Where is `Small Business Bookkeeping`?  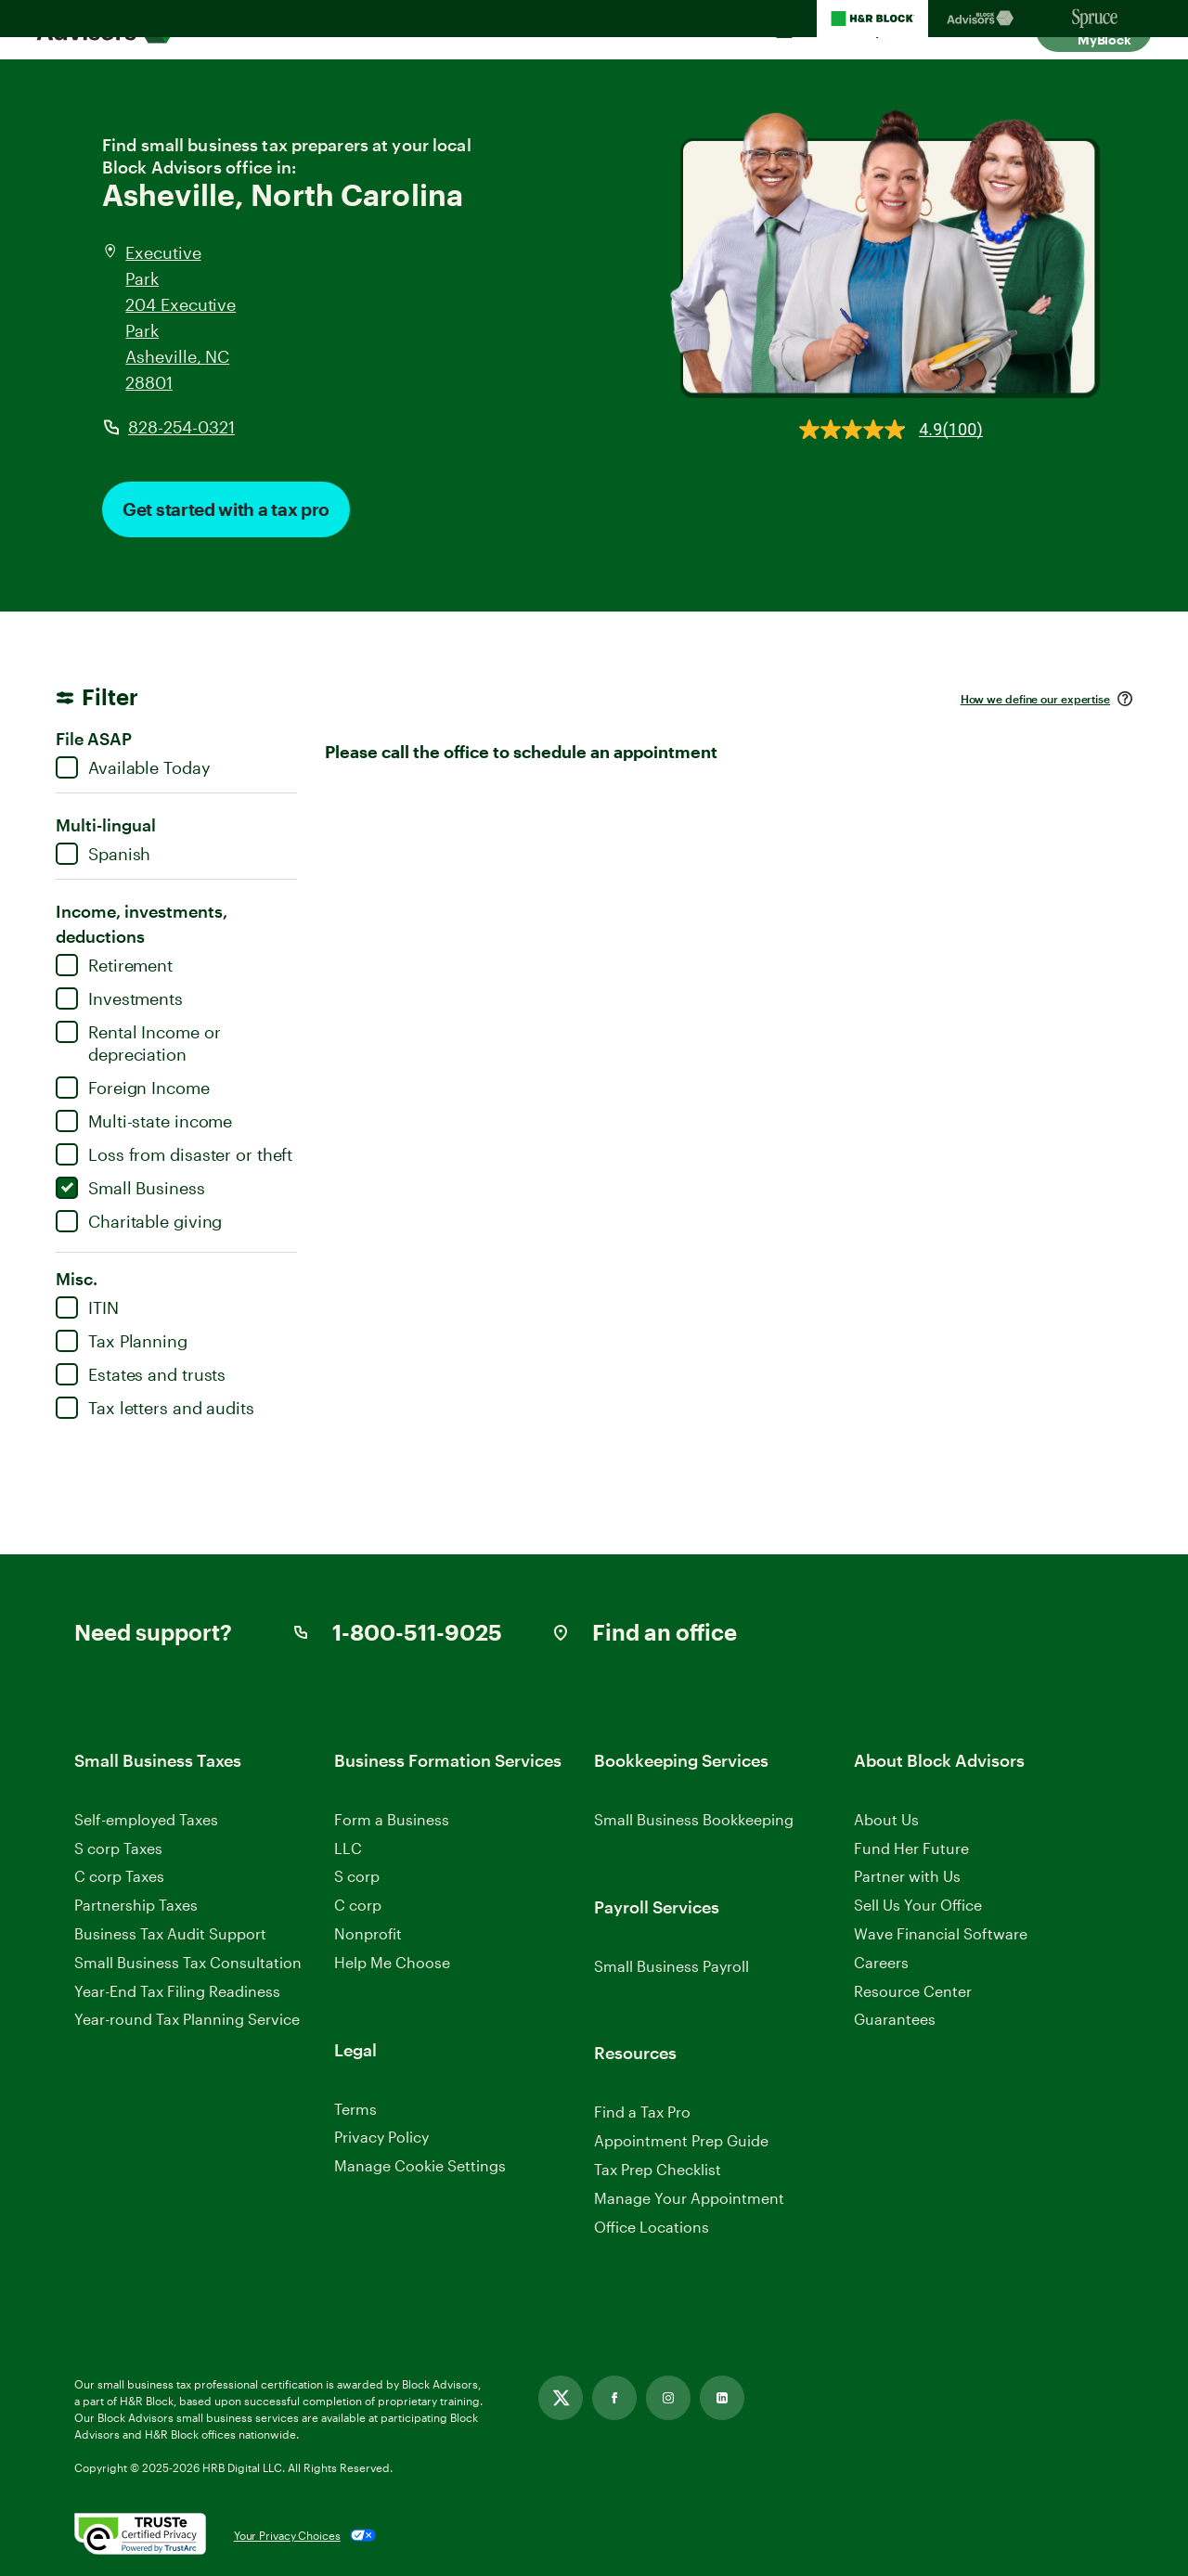 Small Business Bookkeeping is located at coordinates (694, 1819).